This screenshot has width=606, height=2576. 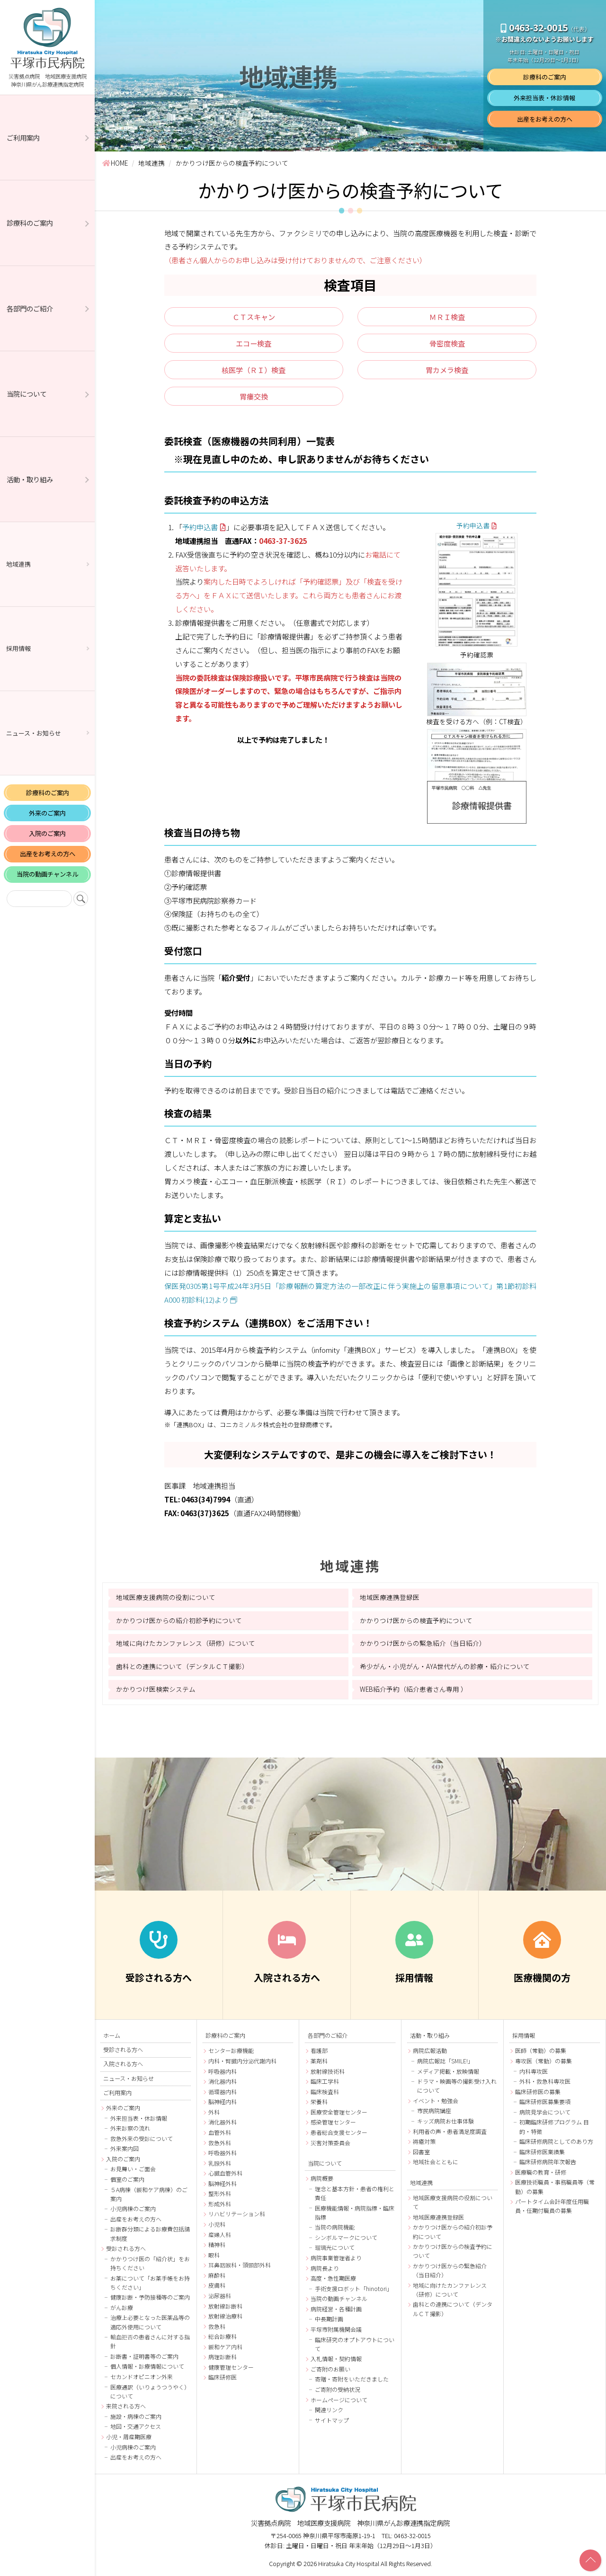 I want to click on 活動・取り組み, so click(x=30, y=479).